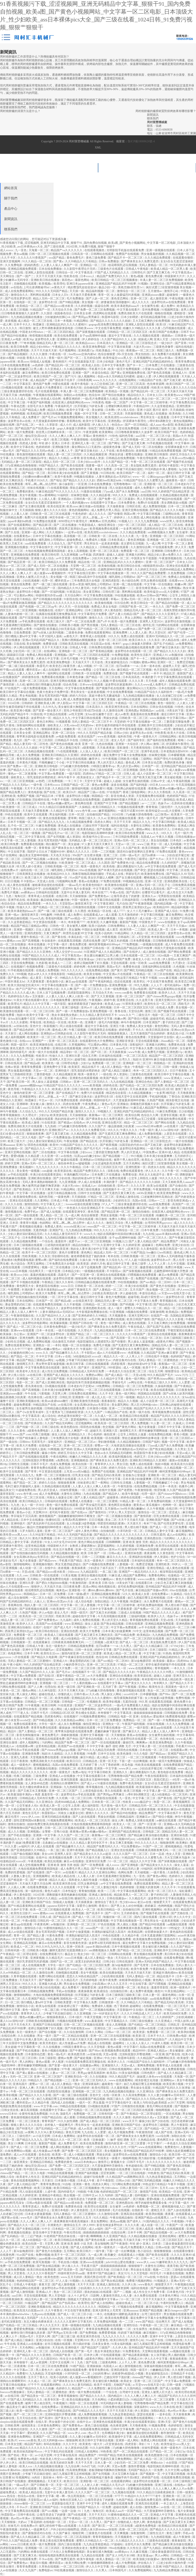 The image size is (196, 2576). Describe the element at coordinates (176, 580) in the screenshot. I see `在线看www` at that location.